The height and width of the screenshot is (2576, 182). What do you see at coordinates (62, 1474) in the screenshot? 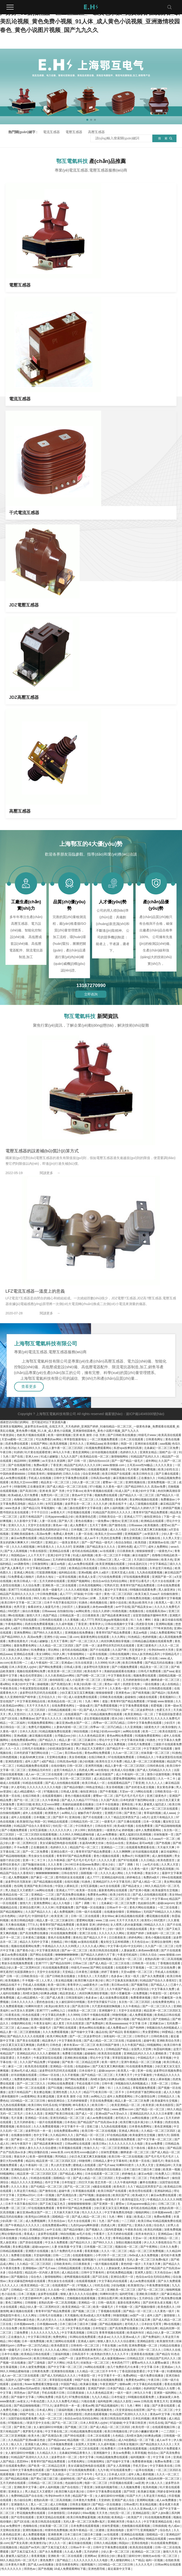
I see `亚洲国产乱` at bounding box center [62, 1474].